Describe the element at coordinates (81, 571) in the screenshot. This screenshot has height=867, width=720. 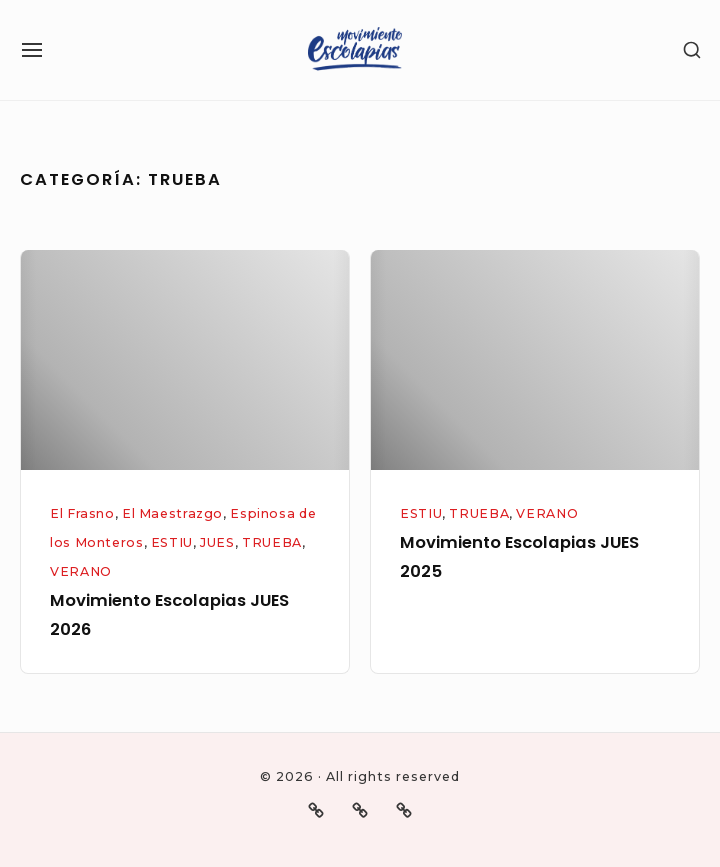
I see `VERANO` at that location.